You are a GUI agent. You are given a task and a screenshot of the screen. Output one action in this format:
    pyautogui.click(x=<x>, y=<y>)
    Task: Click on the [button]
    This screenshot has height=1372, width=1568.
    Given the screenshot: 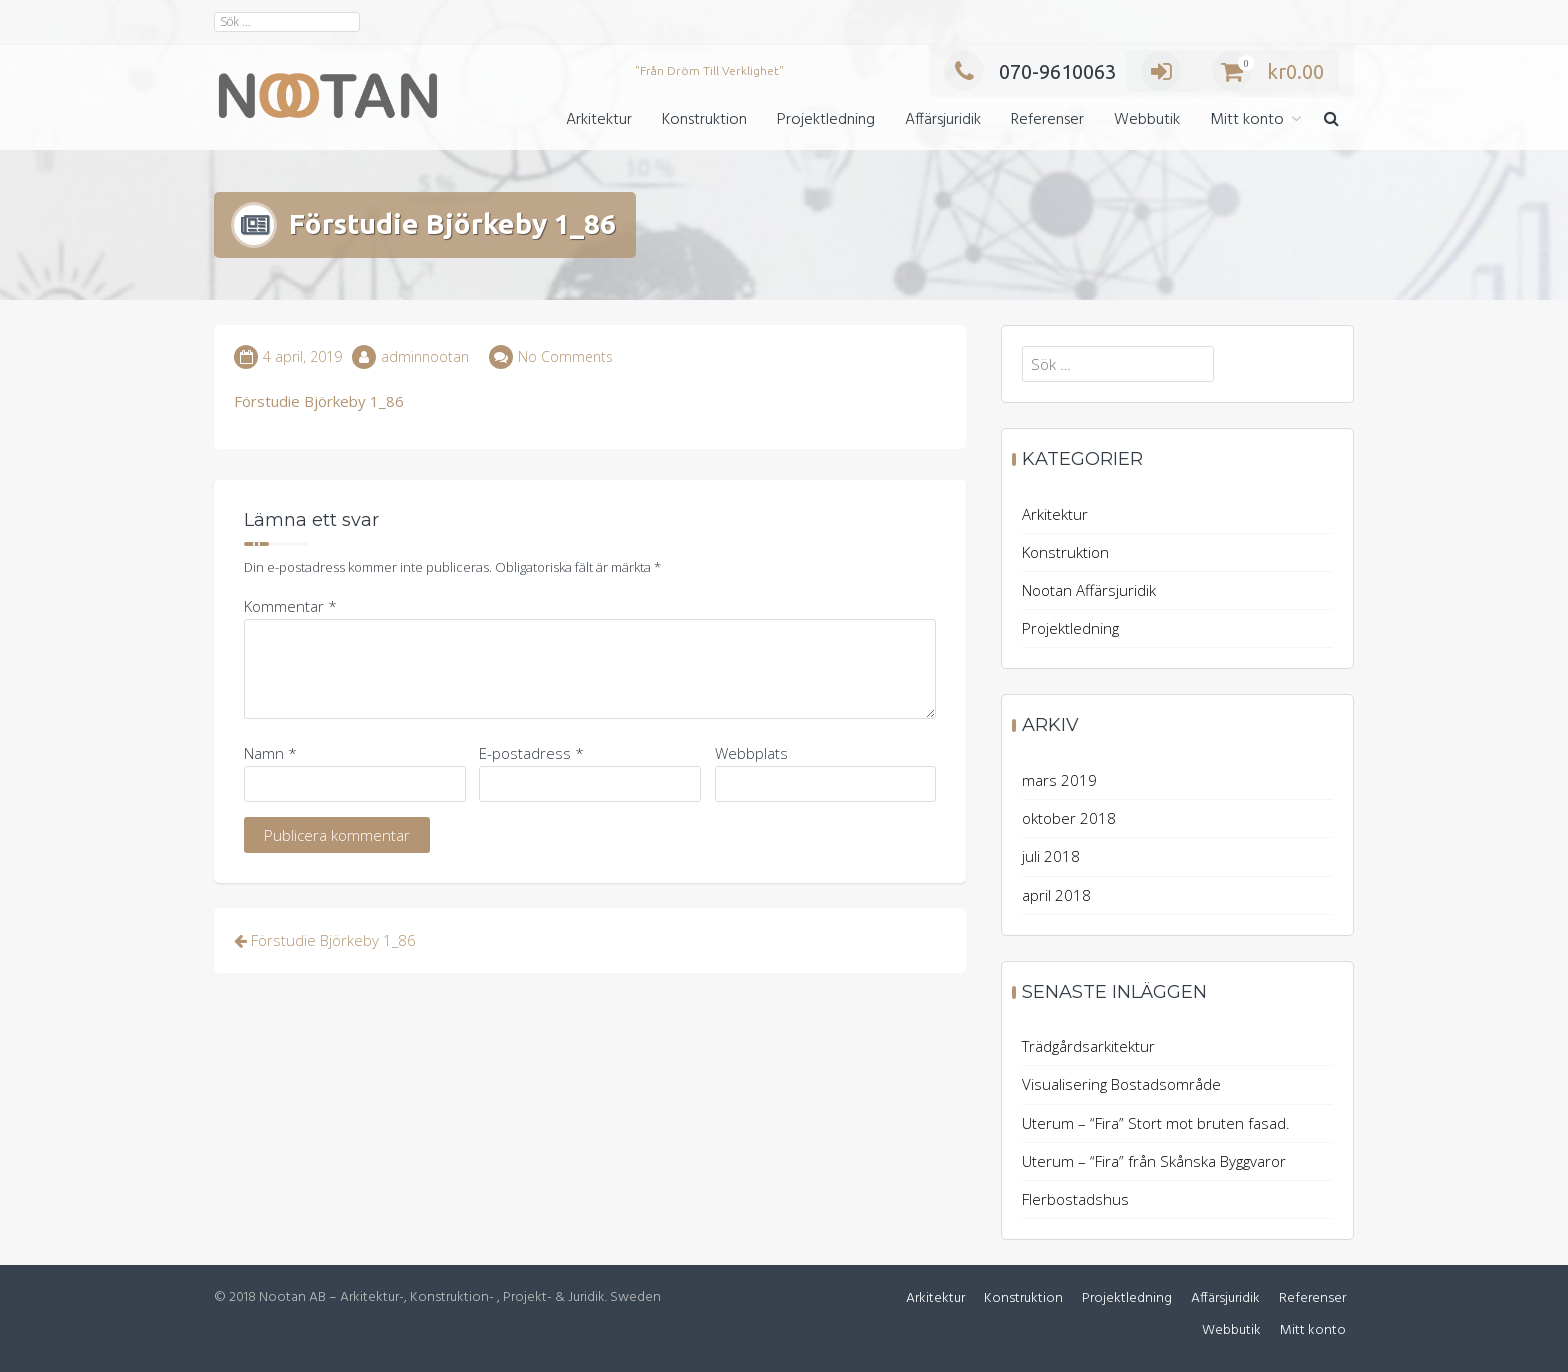 What is the action you would take?
    pyautogui.click(x=1331, y=120)
    